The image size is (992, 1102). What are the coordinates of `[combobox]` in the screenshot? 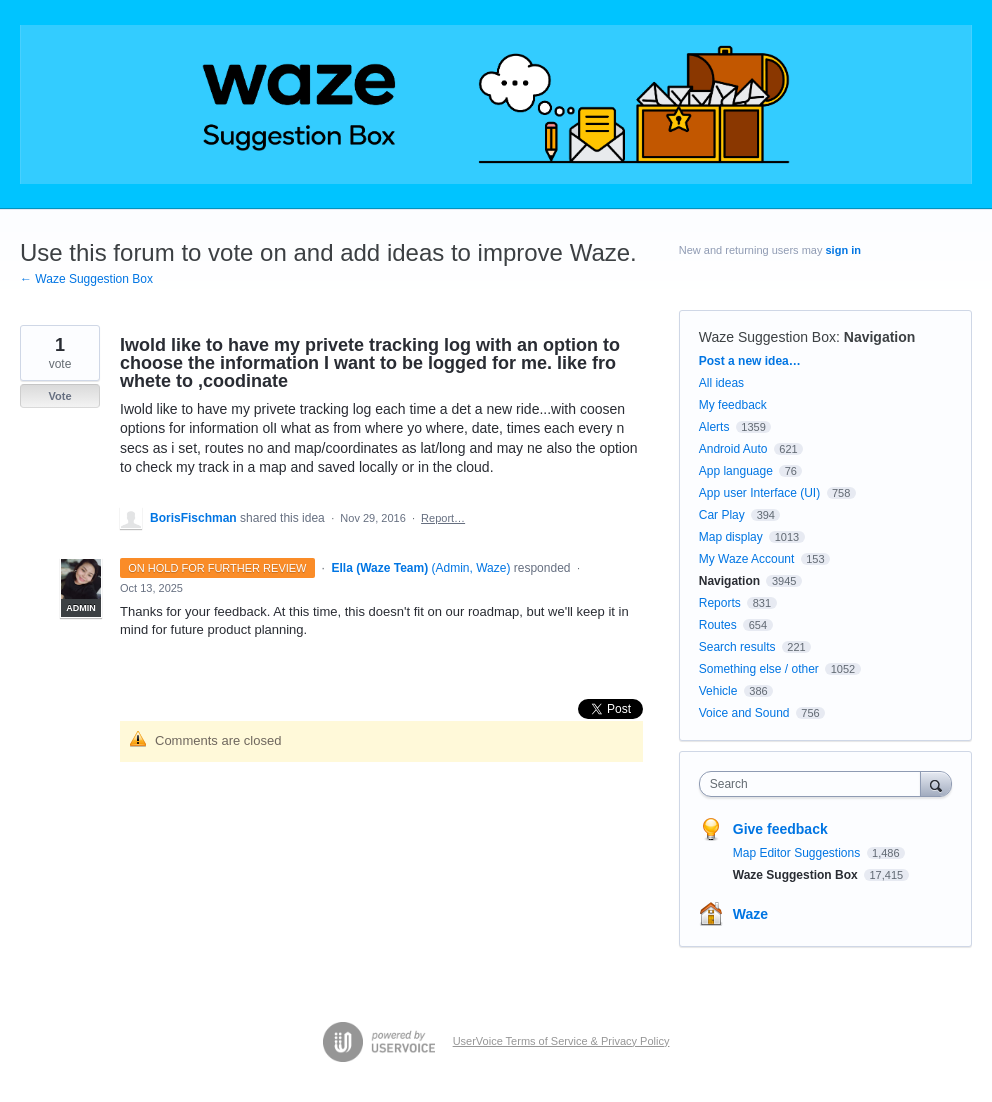 It's located at (814, 784).